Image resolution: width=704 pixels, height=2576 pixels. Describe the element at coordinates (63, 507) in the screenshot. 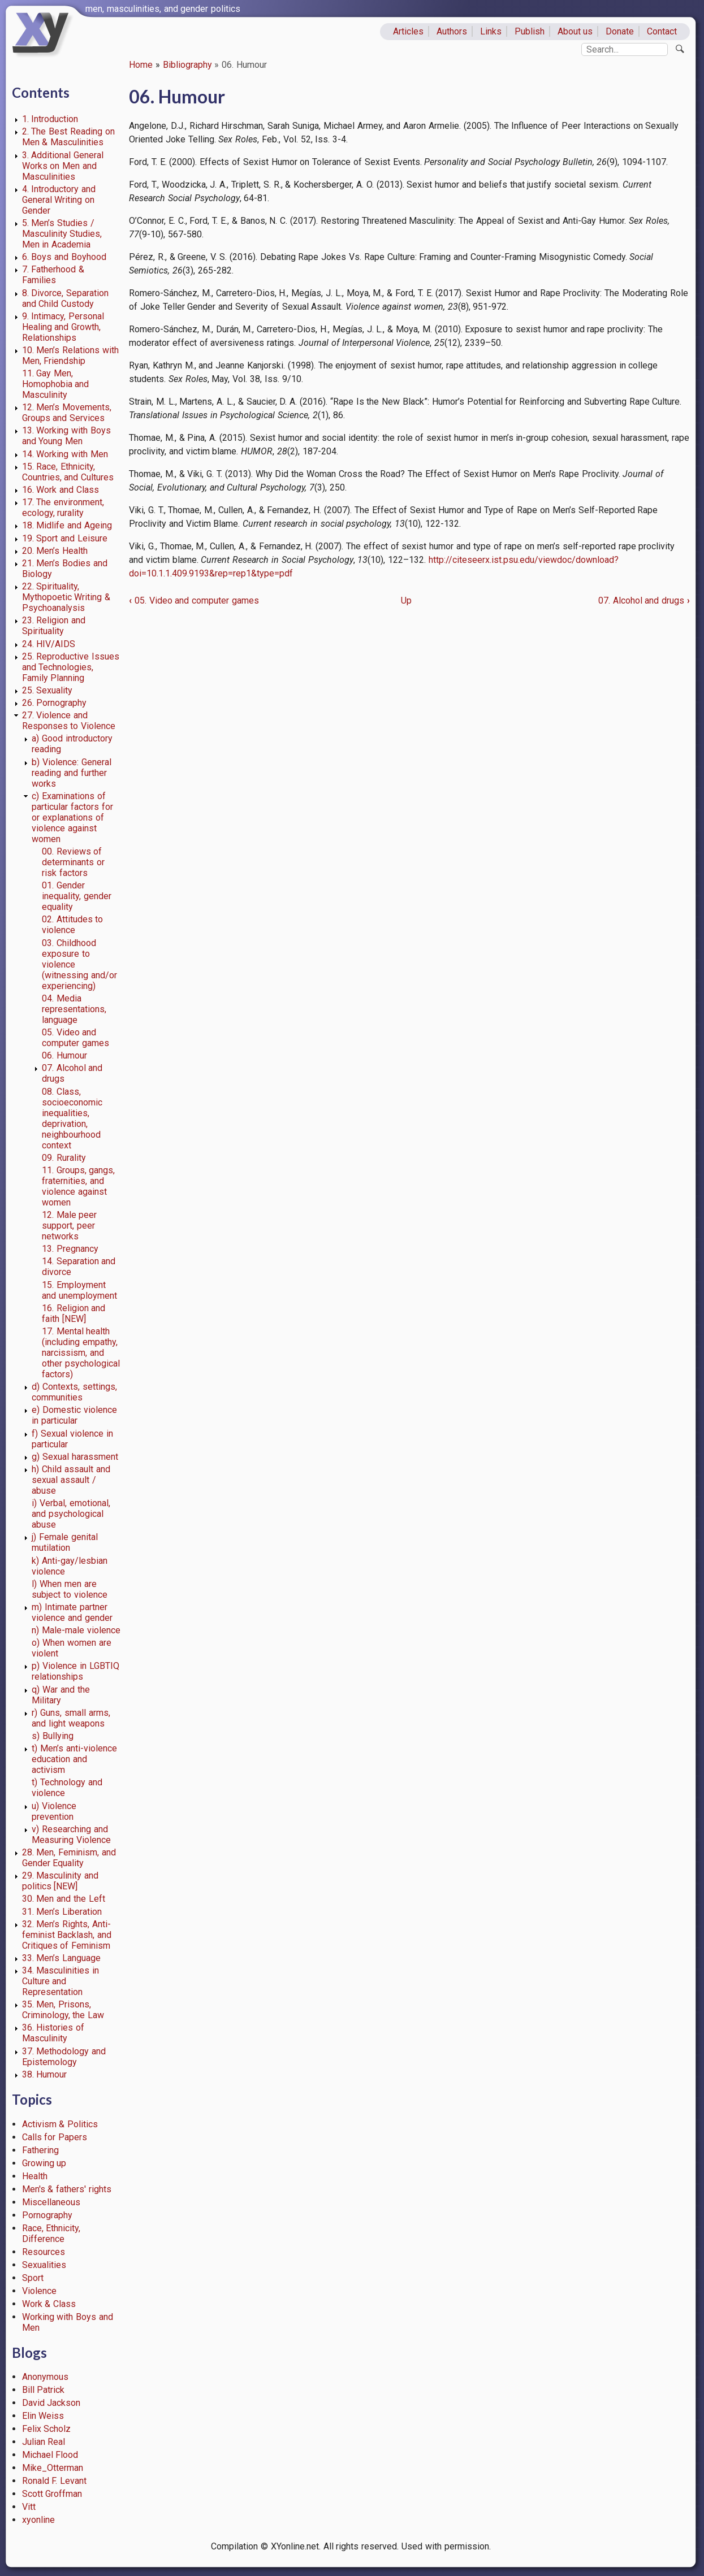

I see `17. The environment, ecology, rurality` at that location.